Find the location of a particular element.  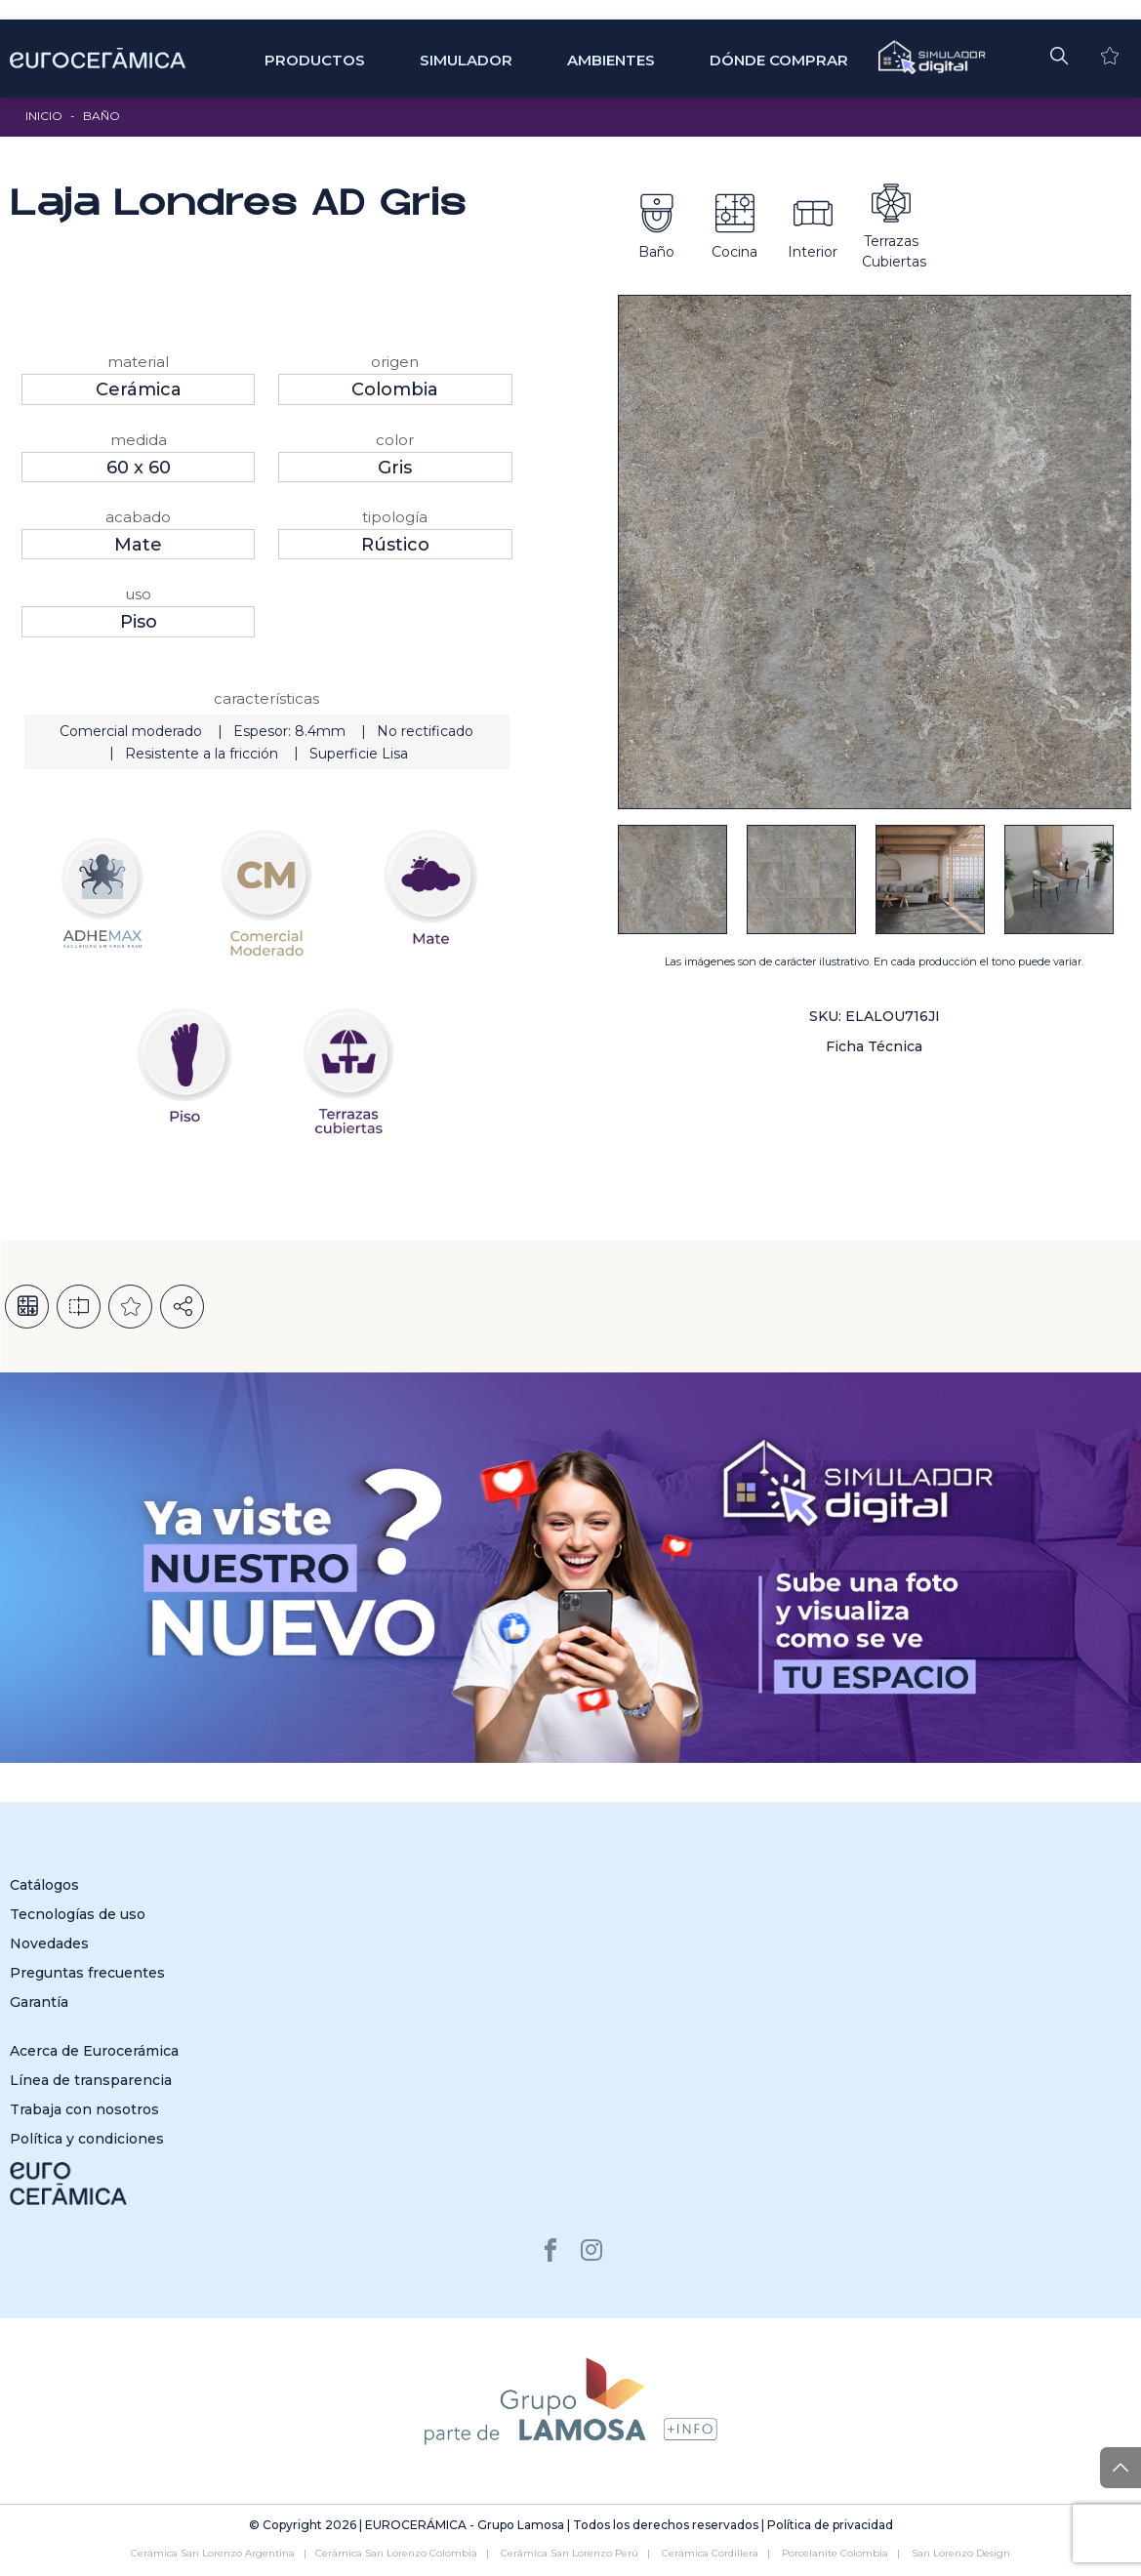

Material is located at coordinates (138, 361).